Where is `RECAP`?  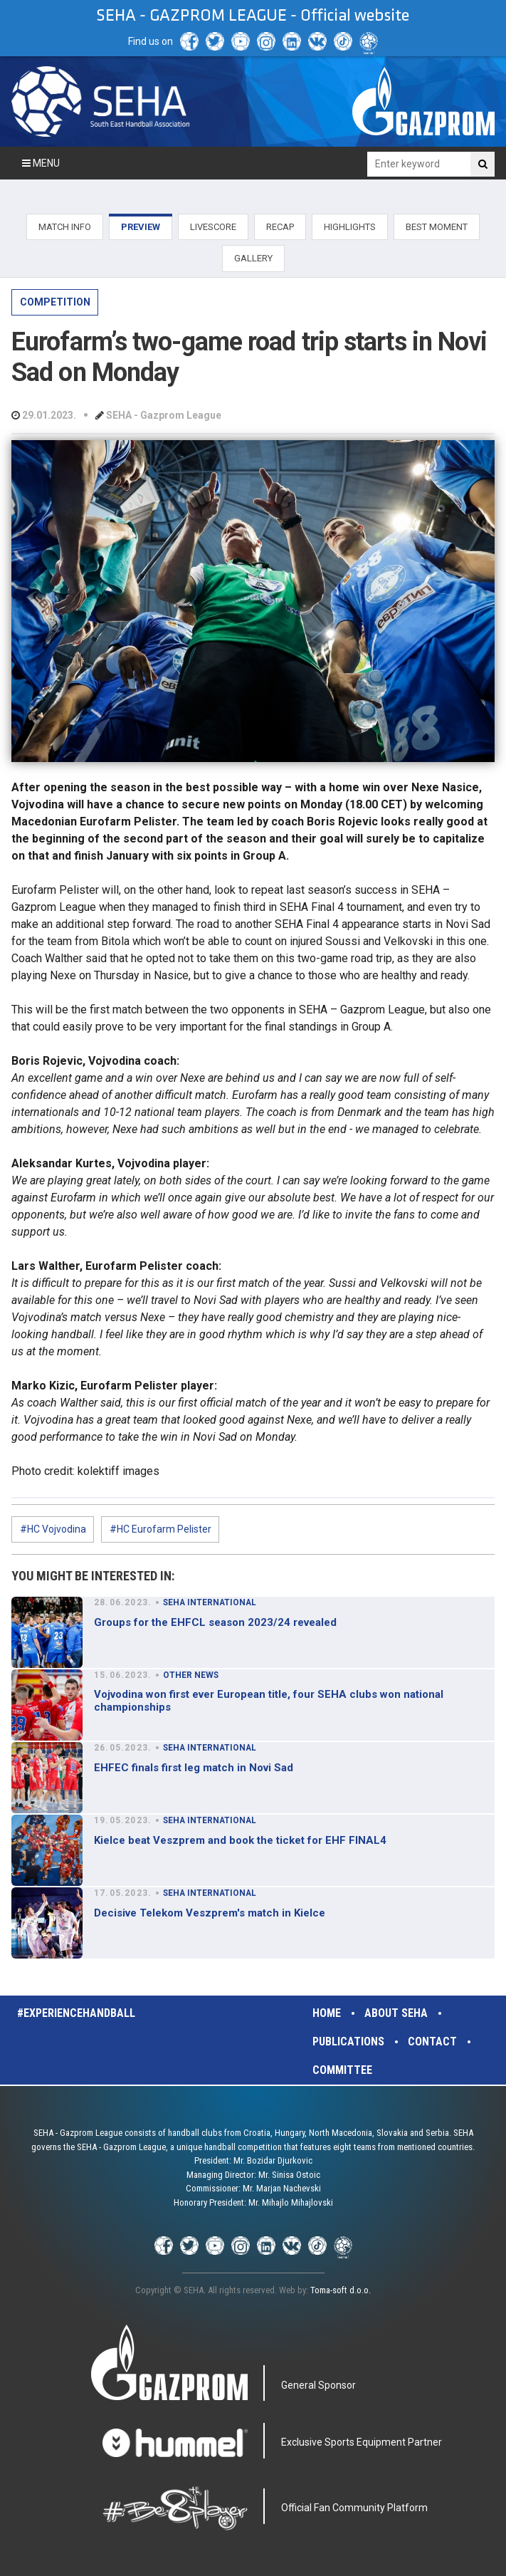 RECAP is located at coordinates (280, 226).